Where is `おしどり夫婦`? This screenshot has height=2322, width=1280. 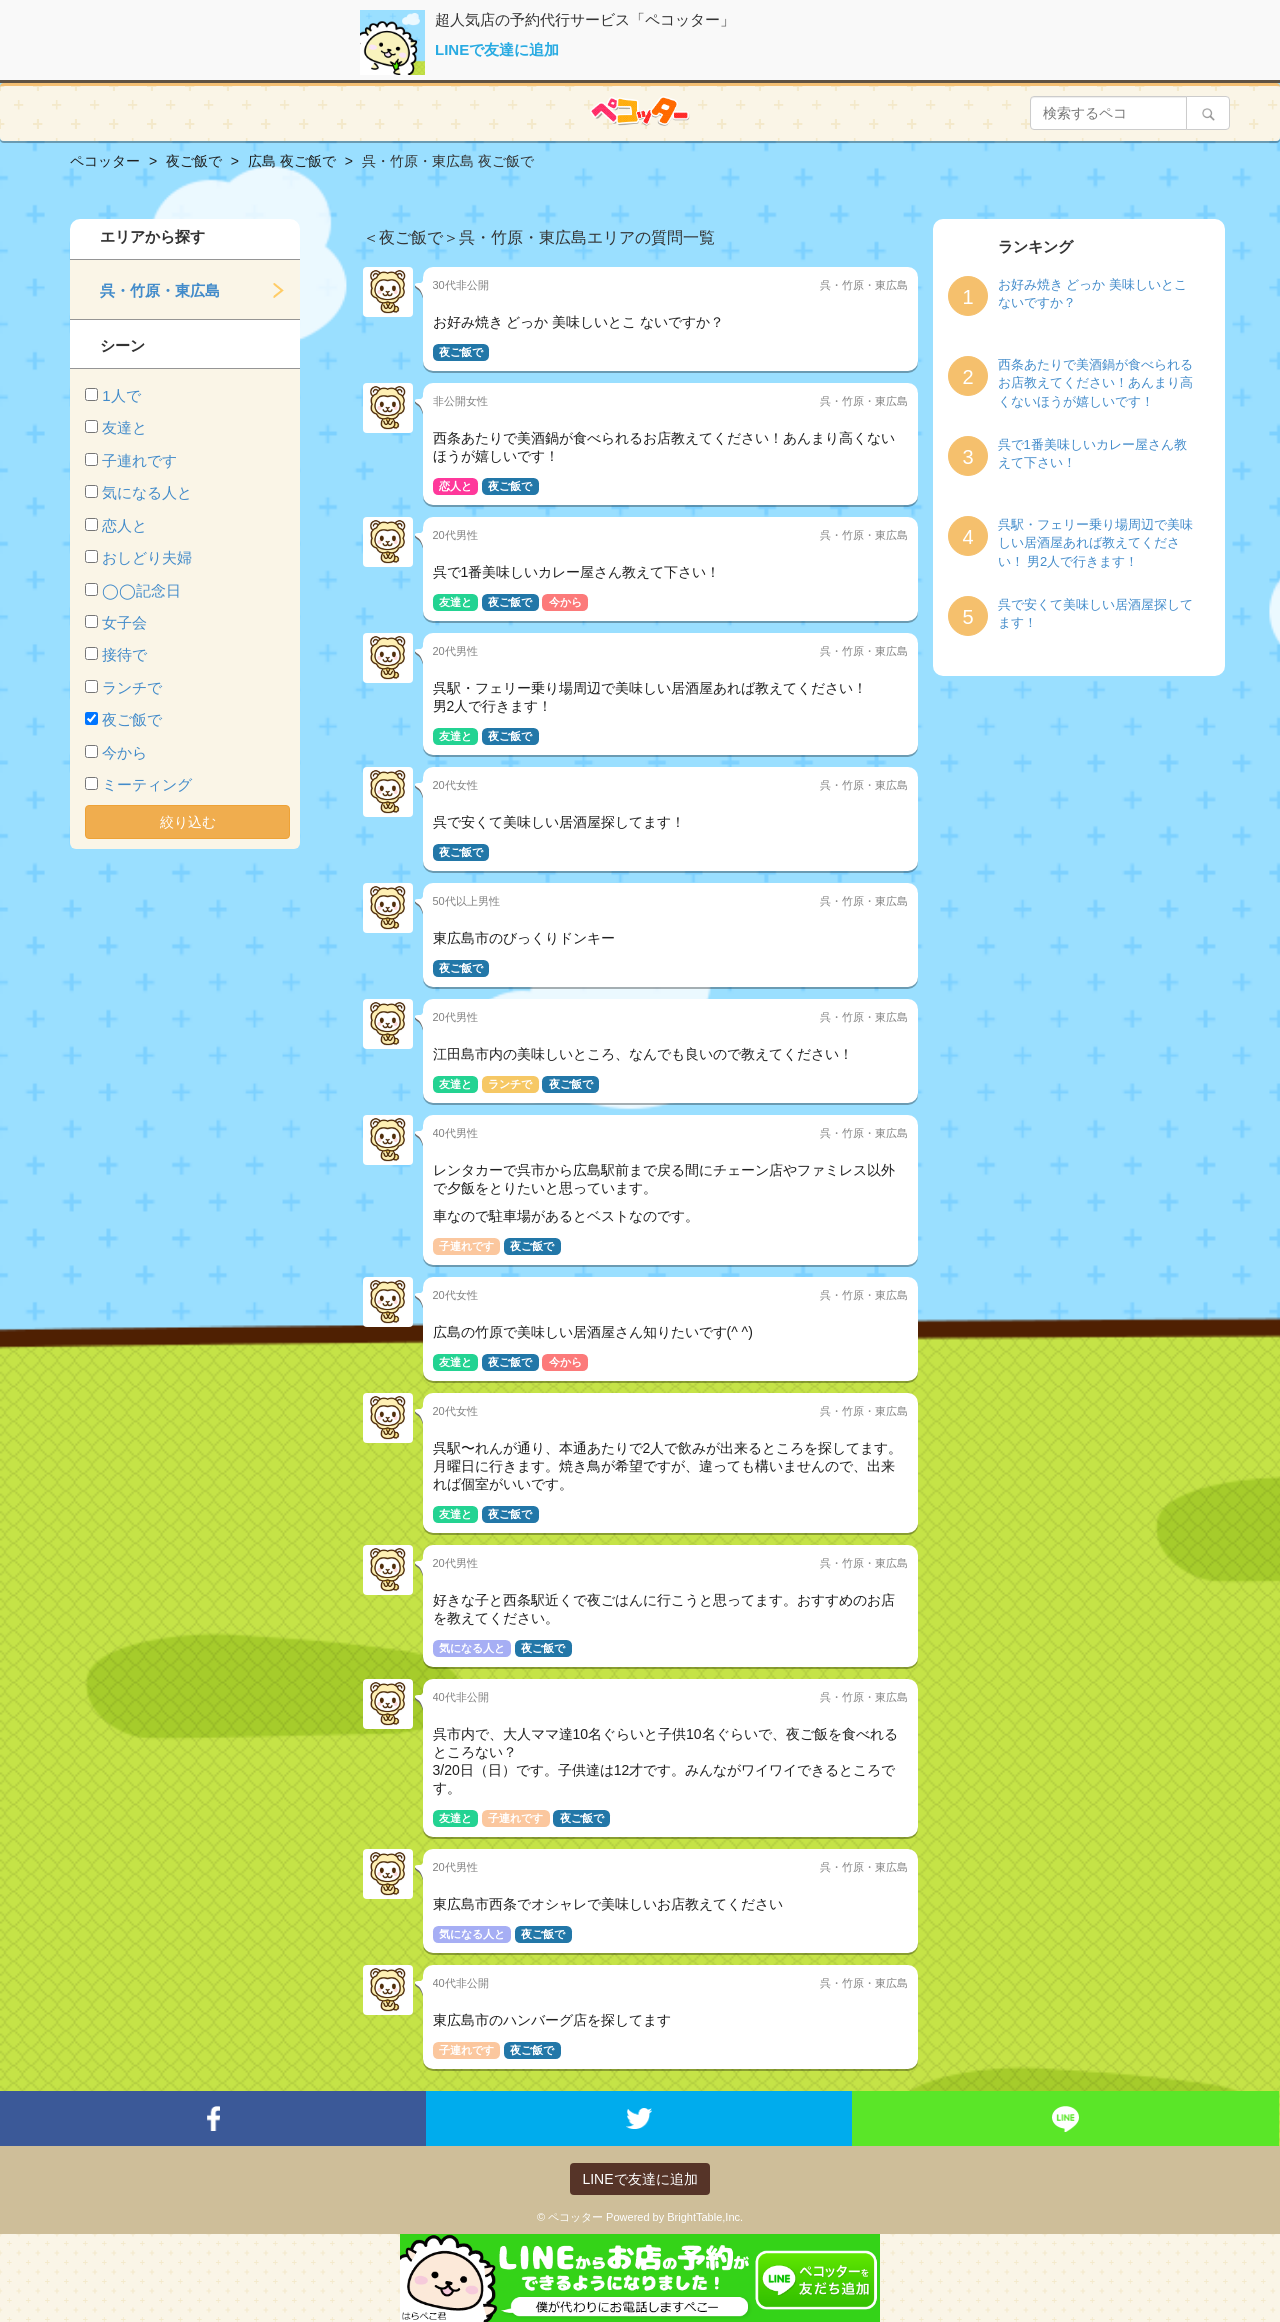
おしどり夫婦 is located at coordinates (147, 557).